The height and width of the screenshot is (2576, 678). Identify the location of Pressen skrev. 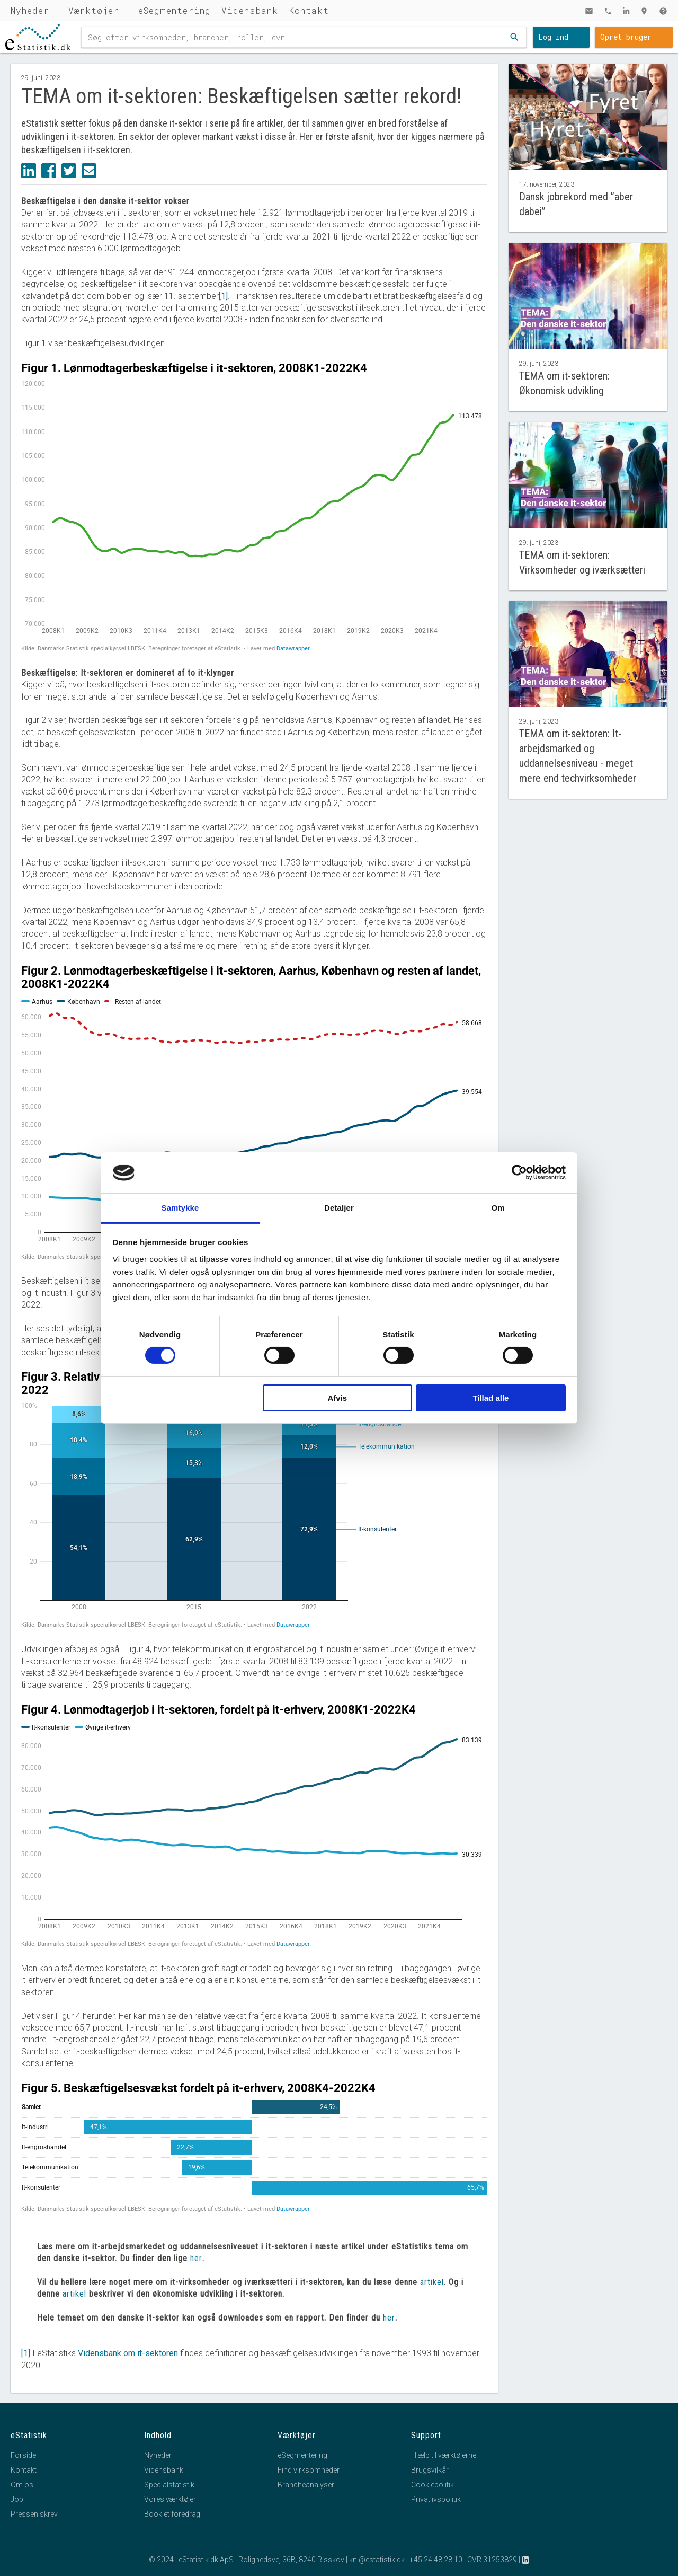
(34, 2514).